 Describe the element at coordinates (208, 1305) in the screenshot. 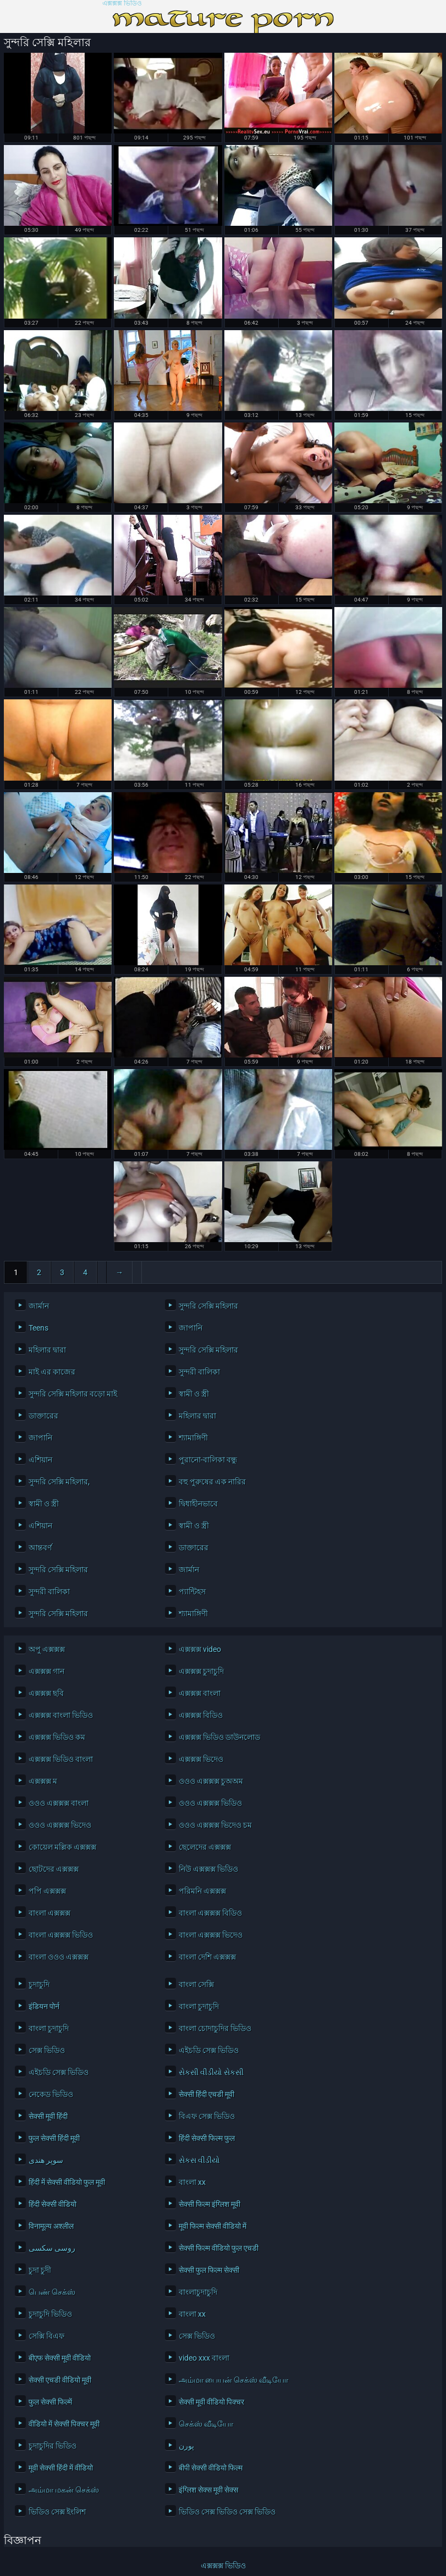

I see `সুন্দরি সেক্সি মহিলার` at that location.